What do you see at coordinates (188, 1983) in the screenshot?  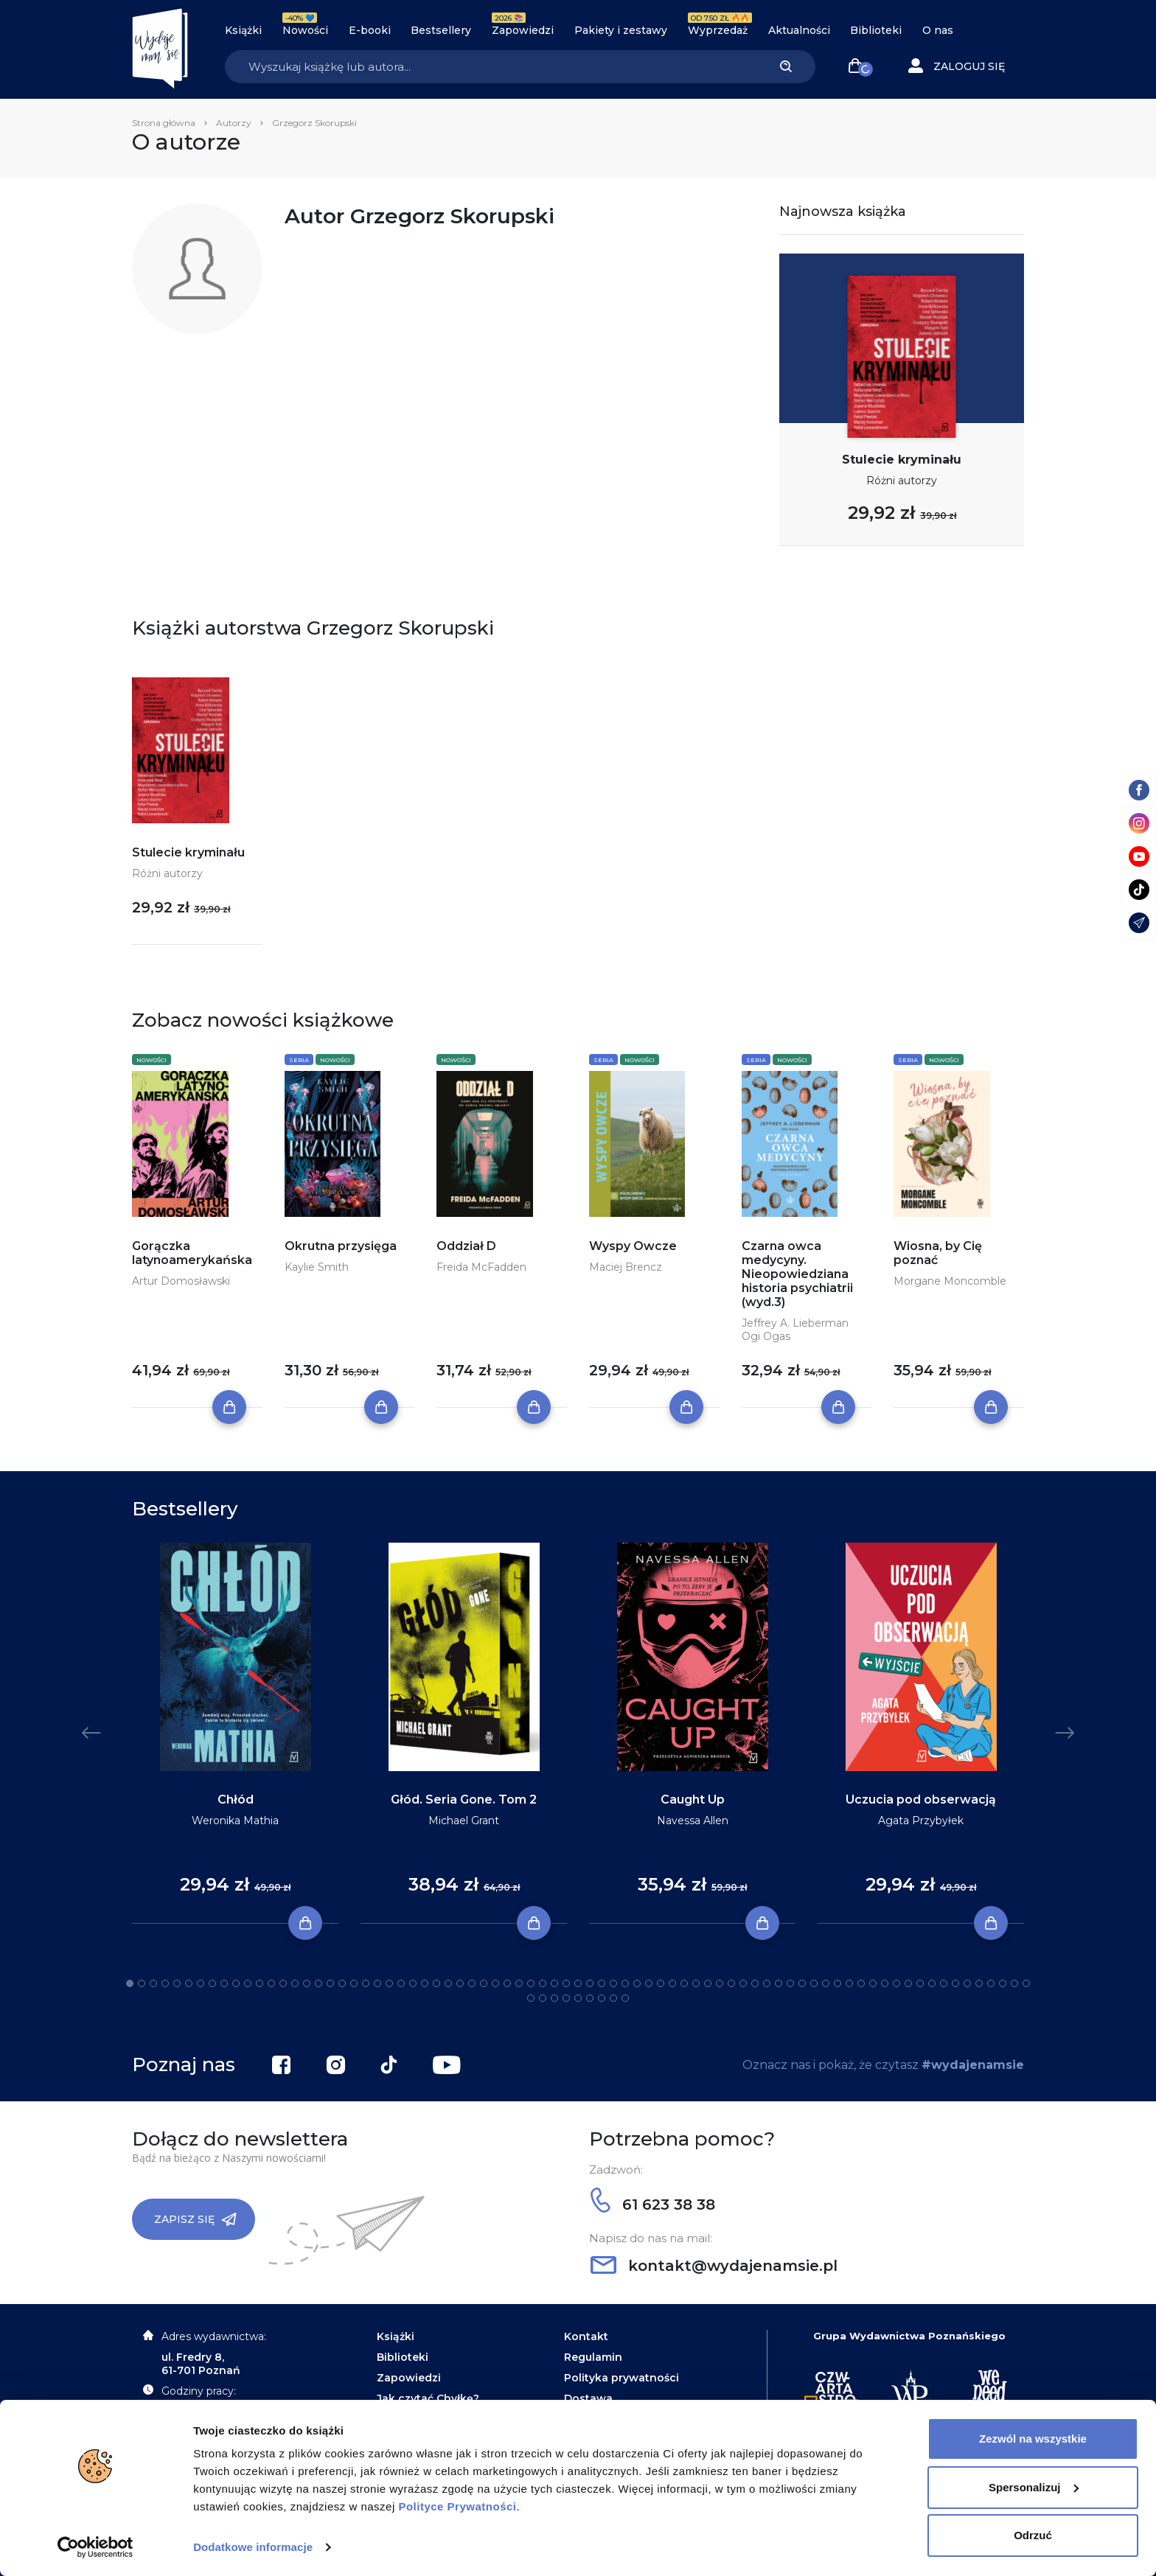 I see `6 [tab]` at bounding box center [188, 1983].